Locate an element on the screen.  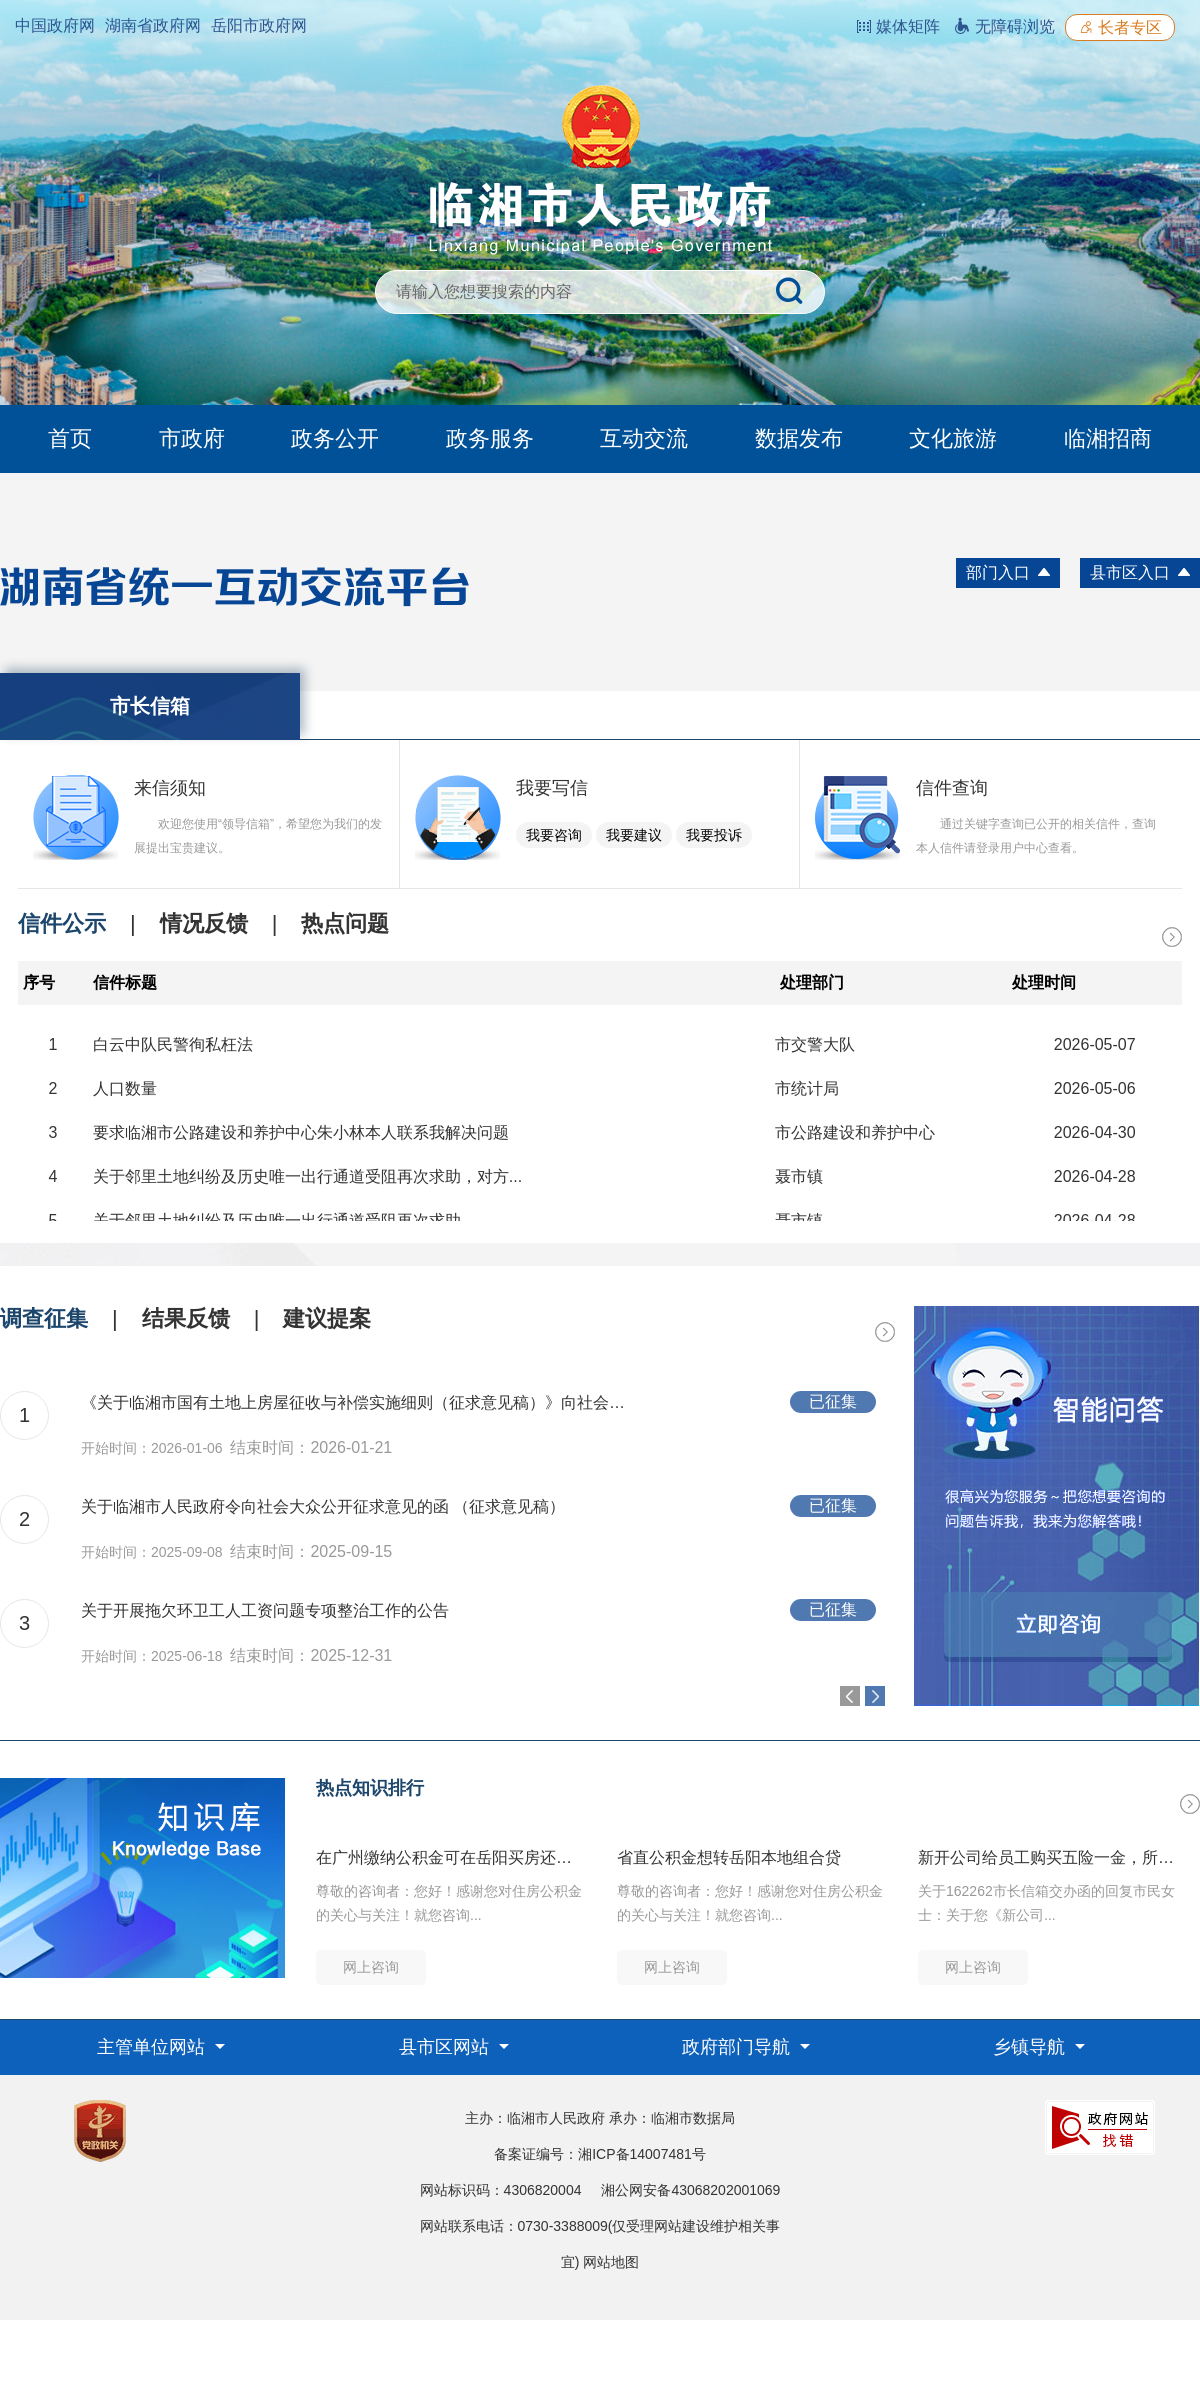
长者专区 is located at coordinates (1120, 27).